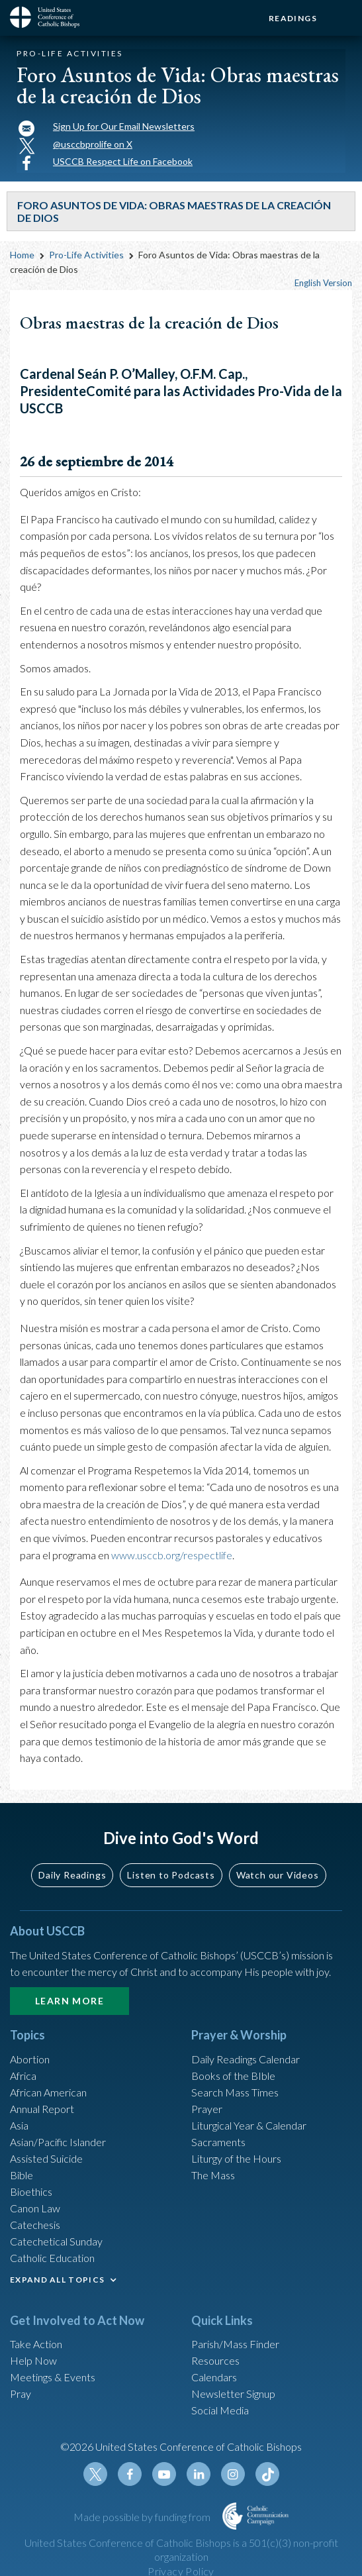  I want to click on African American, so click(48, 2092).